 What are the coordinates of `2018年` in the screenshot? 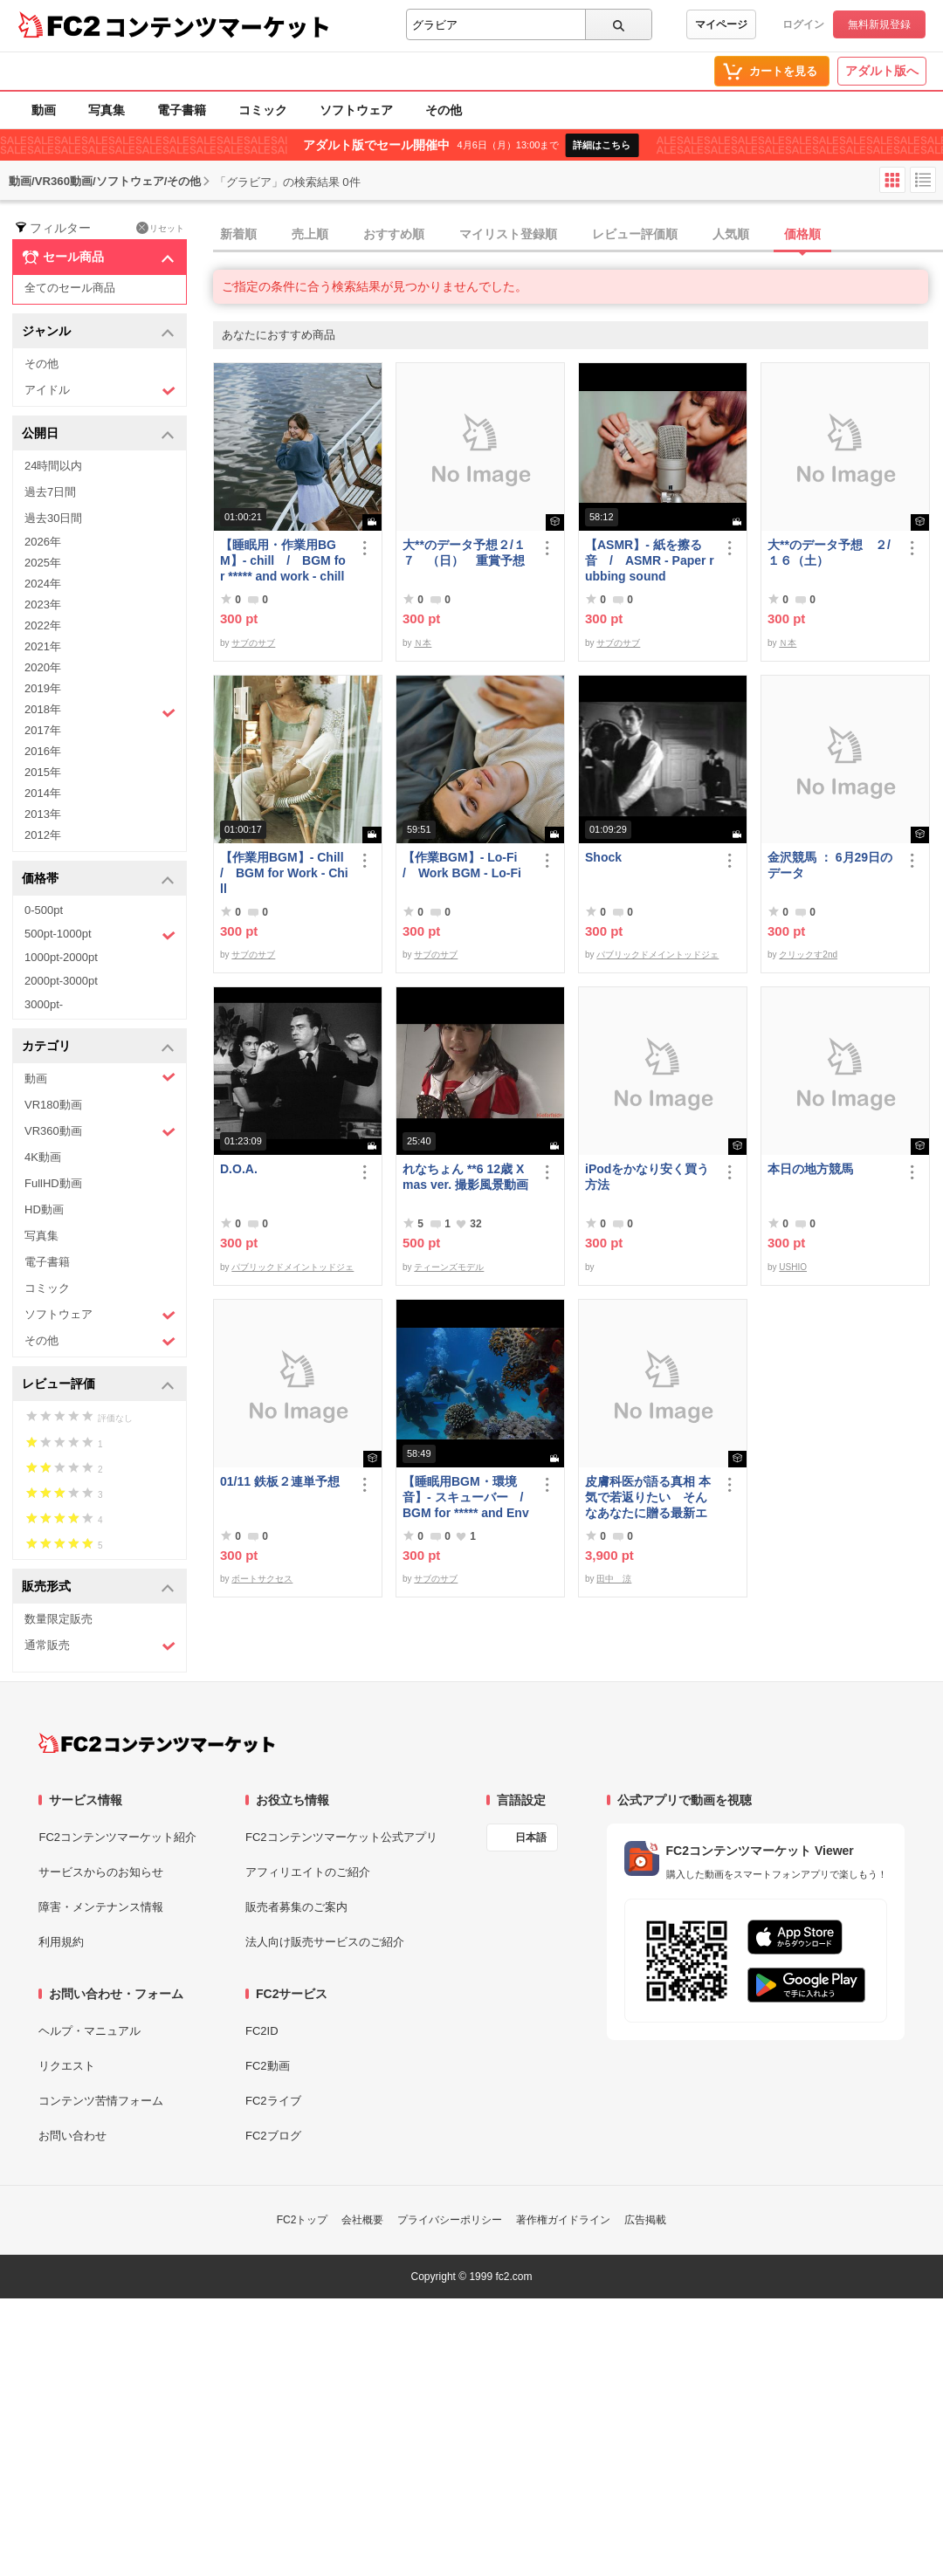 It's located at (100, 711).